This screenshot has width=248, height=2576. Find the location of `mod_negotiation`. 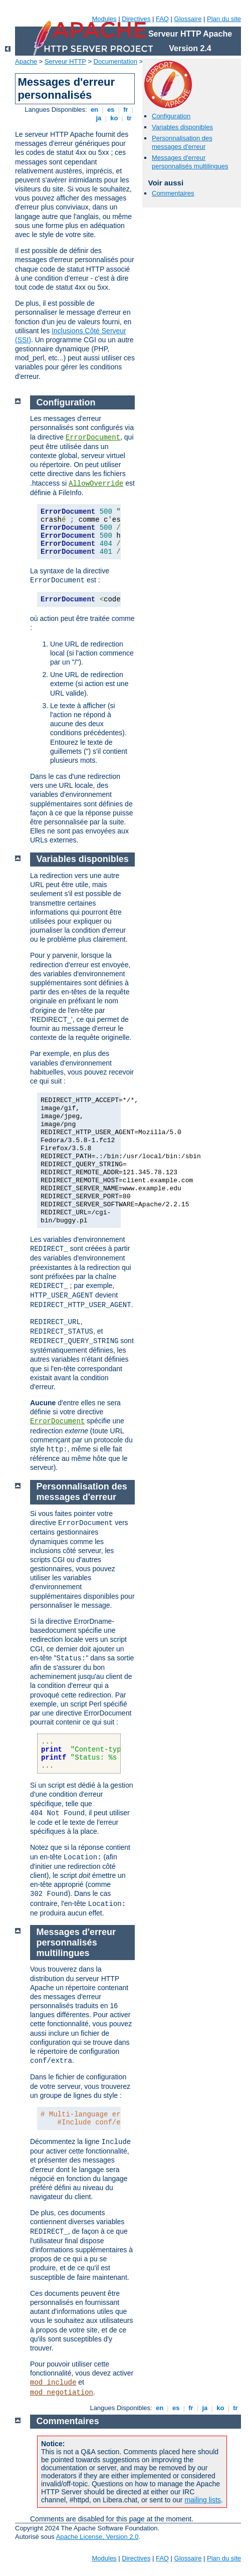

mod_negotiation is located at coordinates (61, 2393).